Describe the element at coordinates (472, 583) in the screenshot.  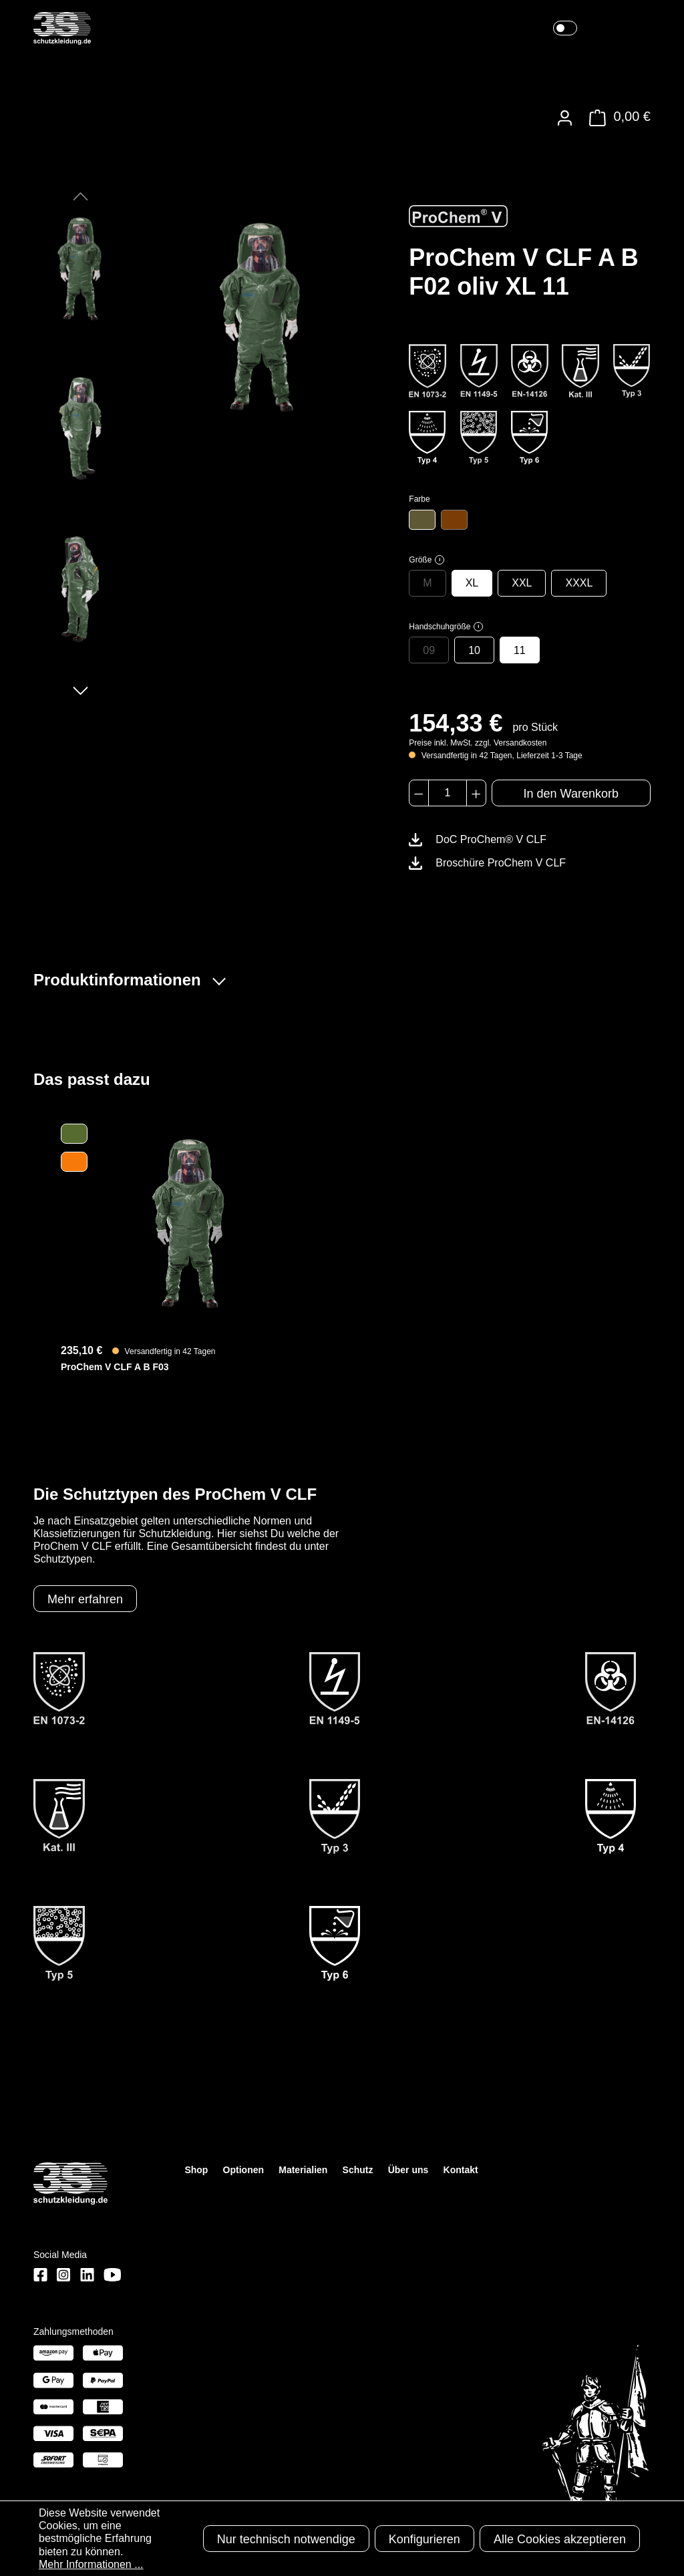
I see `XL` at that location.